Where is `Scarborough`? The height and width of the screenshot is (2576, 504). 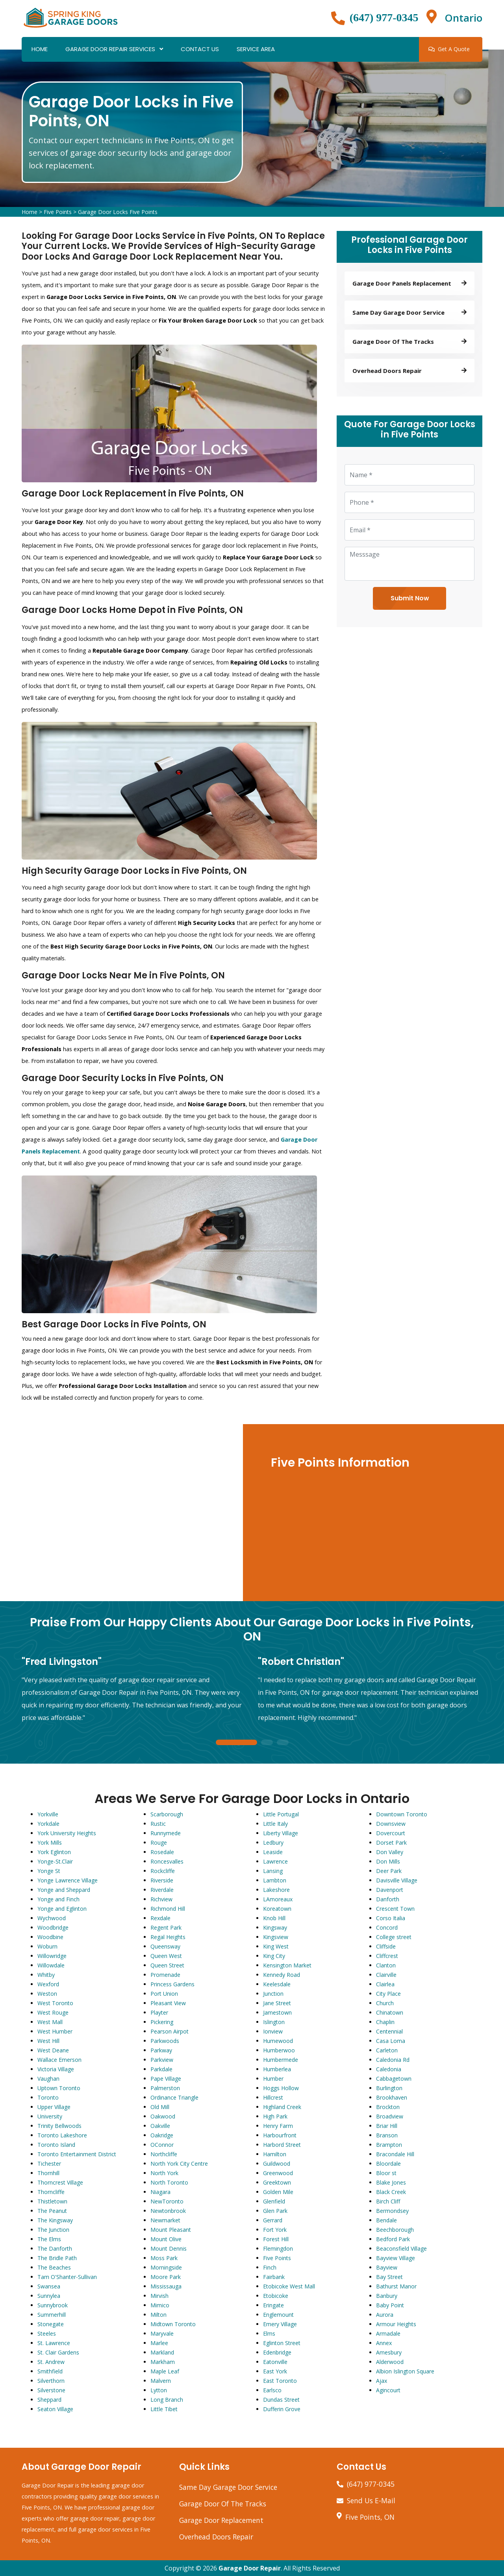
Scarborough is located at coordinates (166, 1814).